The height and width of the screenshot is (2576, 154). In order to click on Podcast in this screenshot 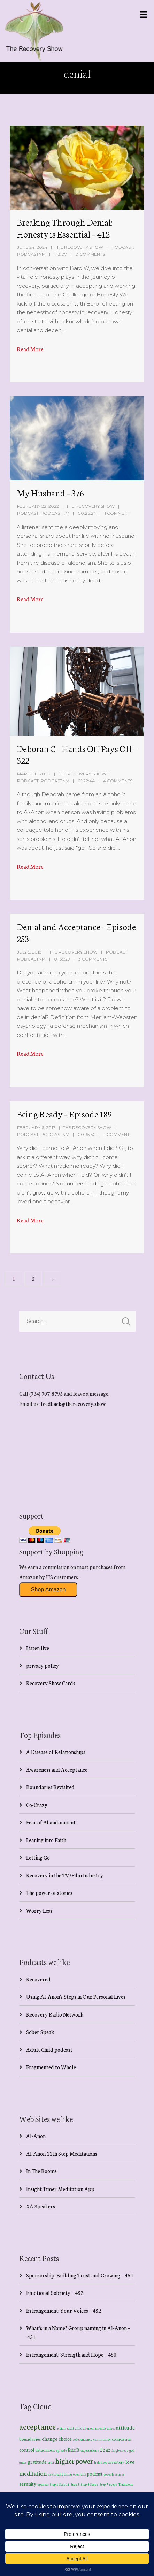, I will do `click(122, 247)`.